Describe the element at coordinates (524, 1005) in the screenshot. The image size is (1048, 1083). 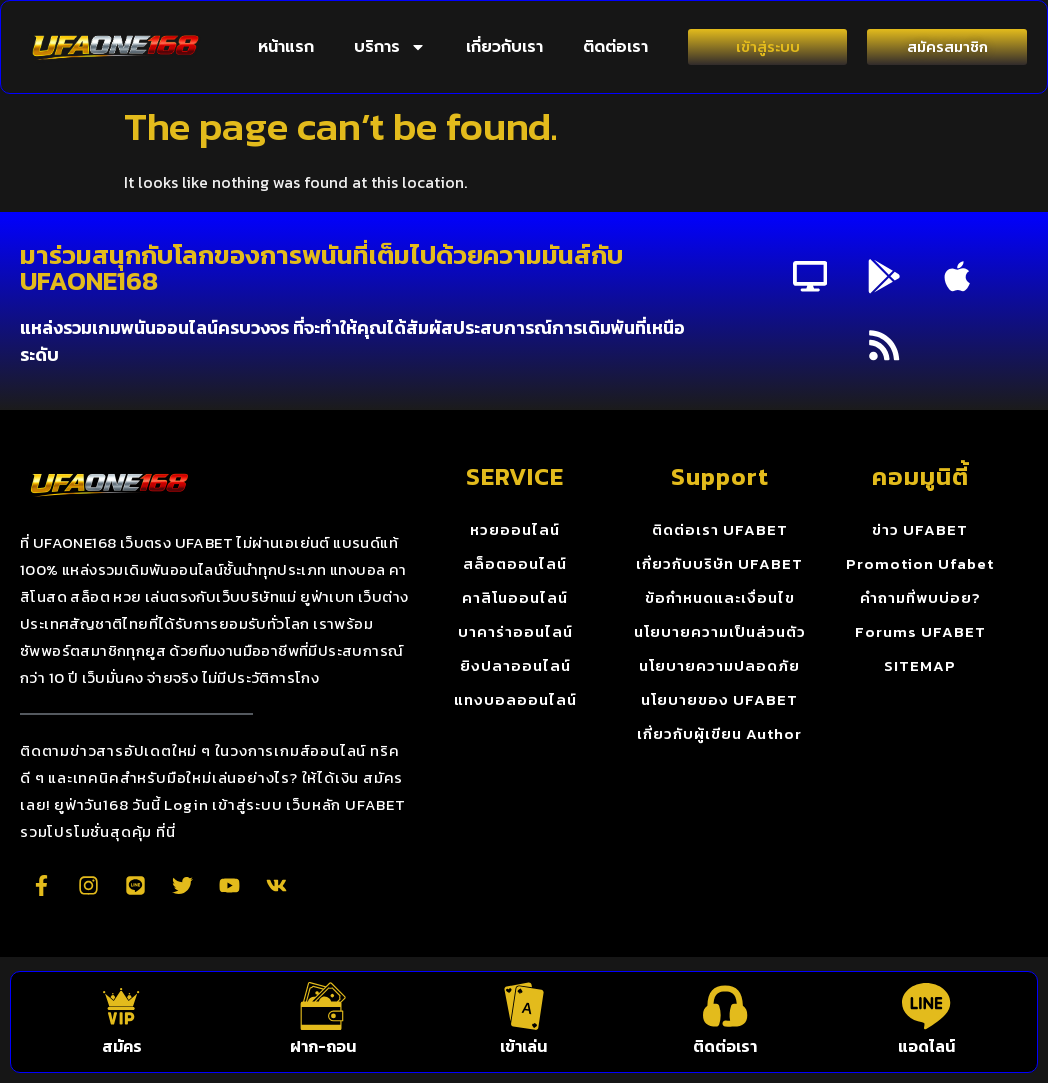
I see `[เข้าเล่น]` at that location.